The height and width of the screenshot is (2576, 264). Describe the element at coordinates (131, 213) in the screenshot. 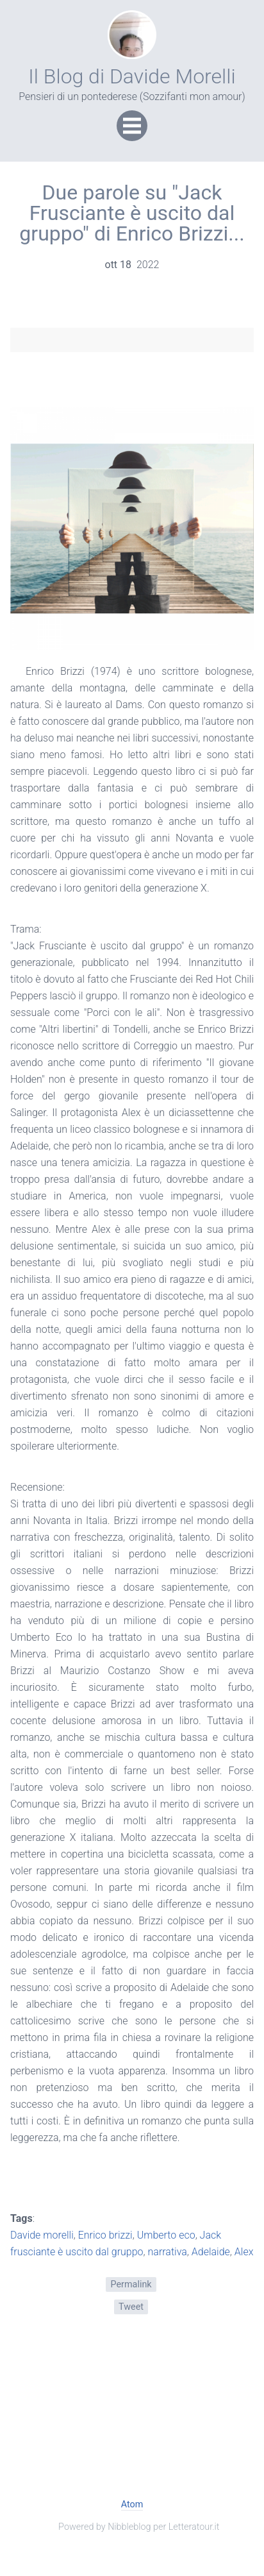

I see `Due parole su "Jack Frusciante è uscito dal gruppo" di Enrico Brizzi...` at that location.